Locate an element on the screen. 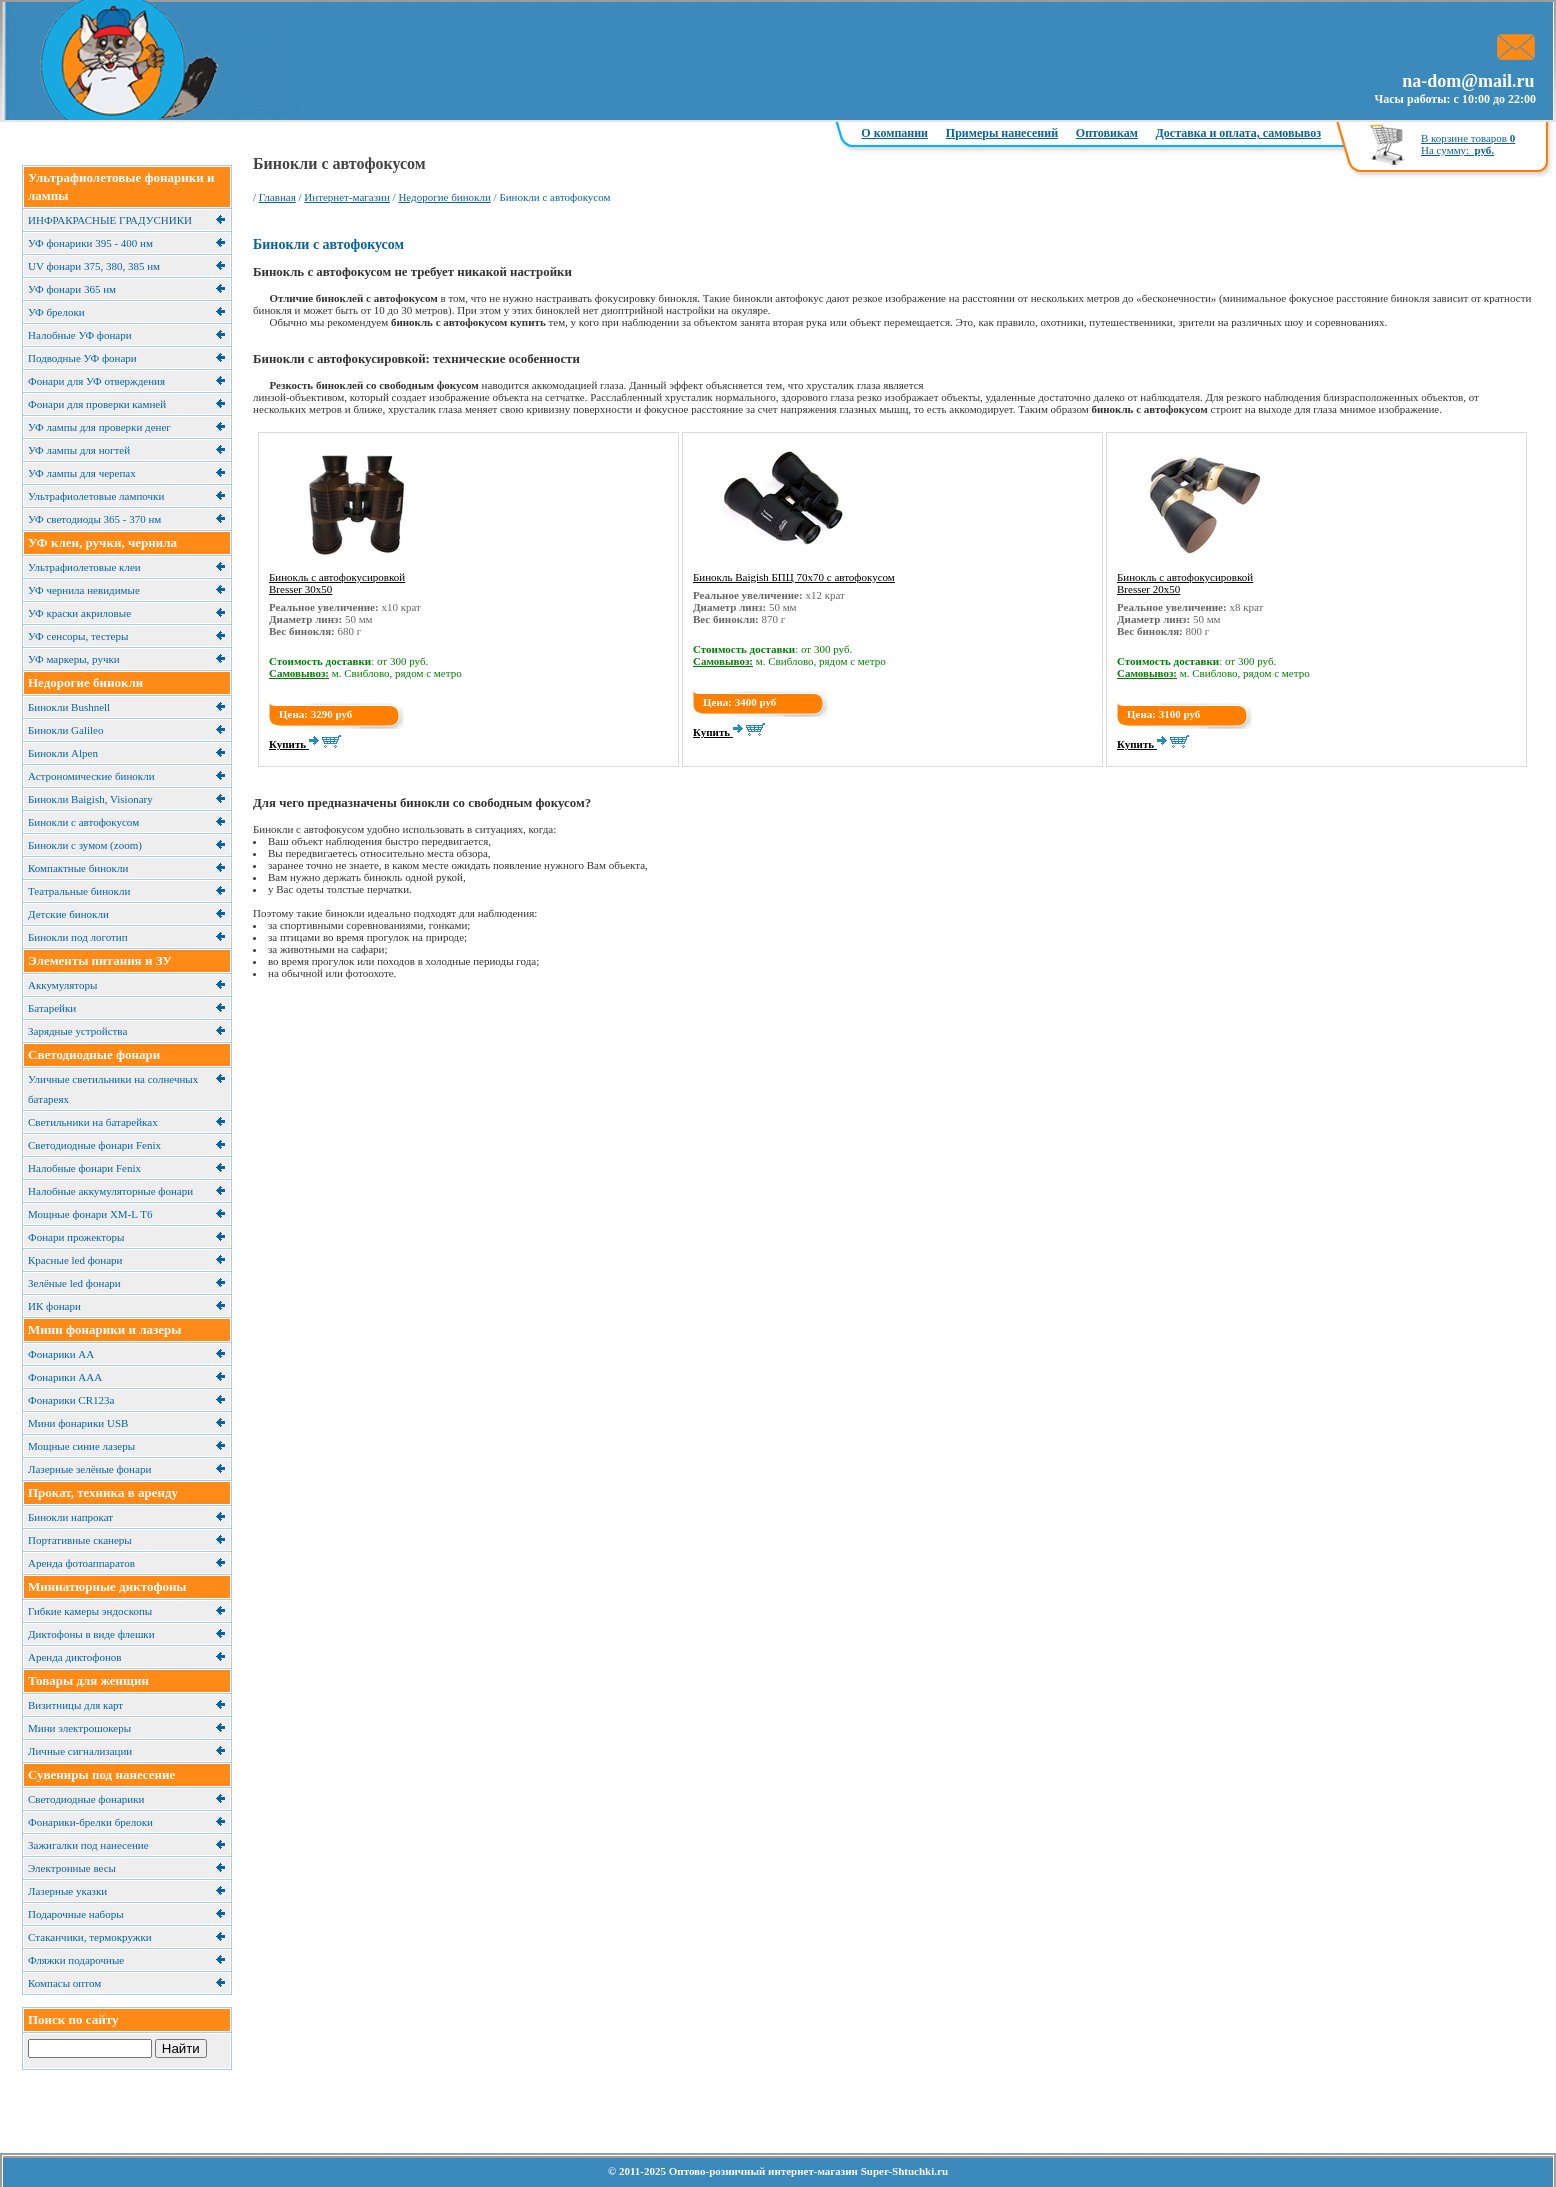  УФ лампы для проверки денег is located at coordinates (99, 427).